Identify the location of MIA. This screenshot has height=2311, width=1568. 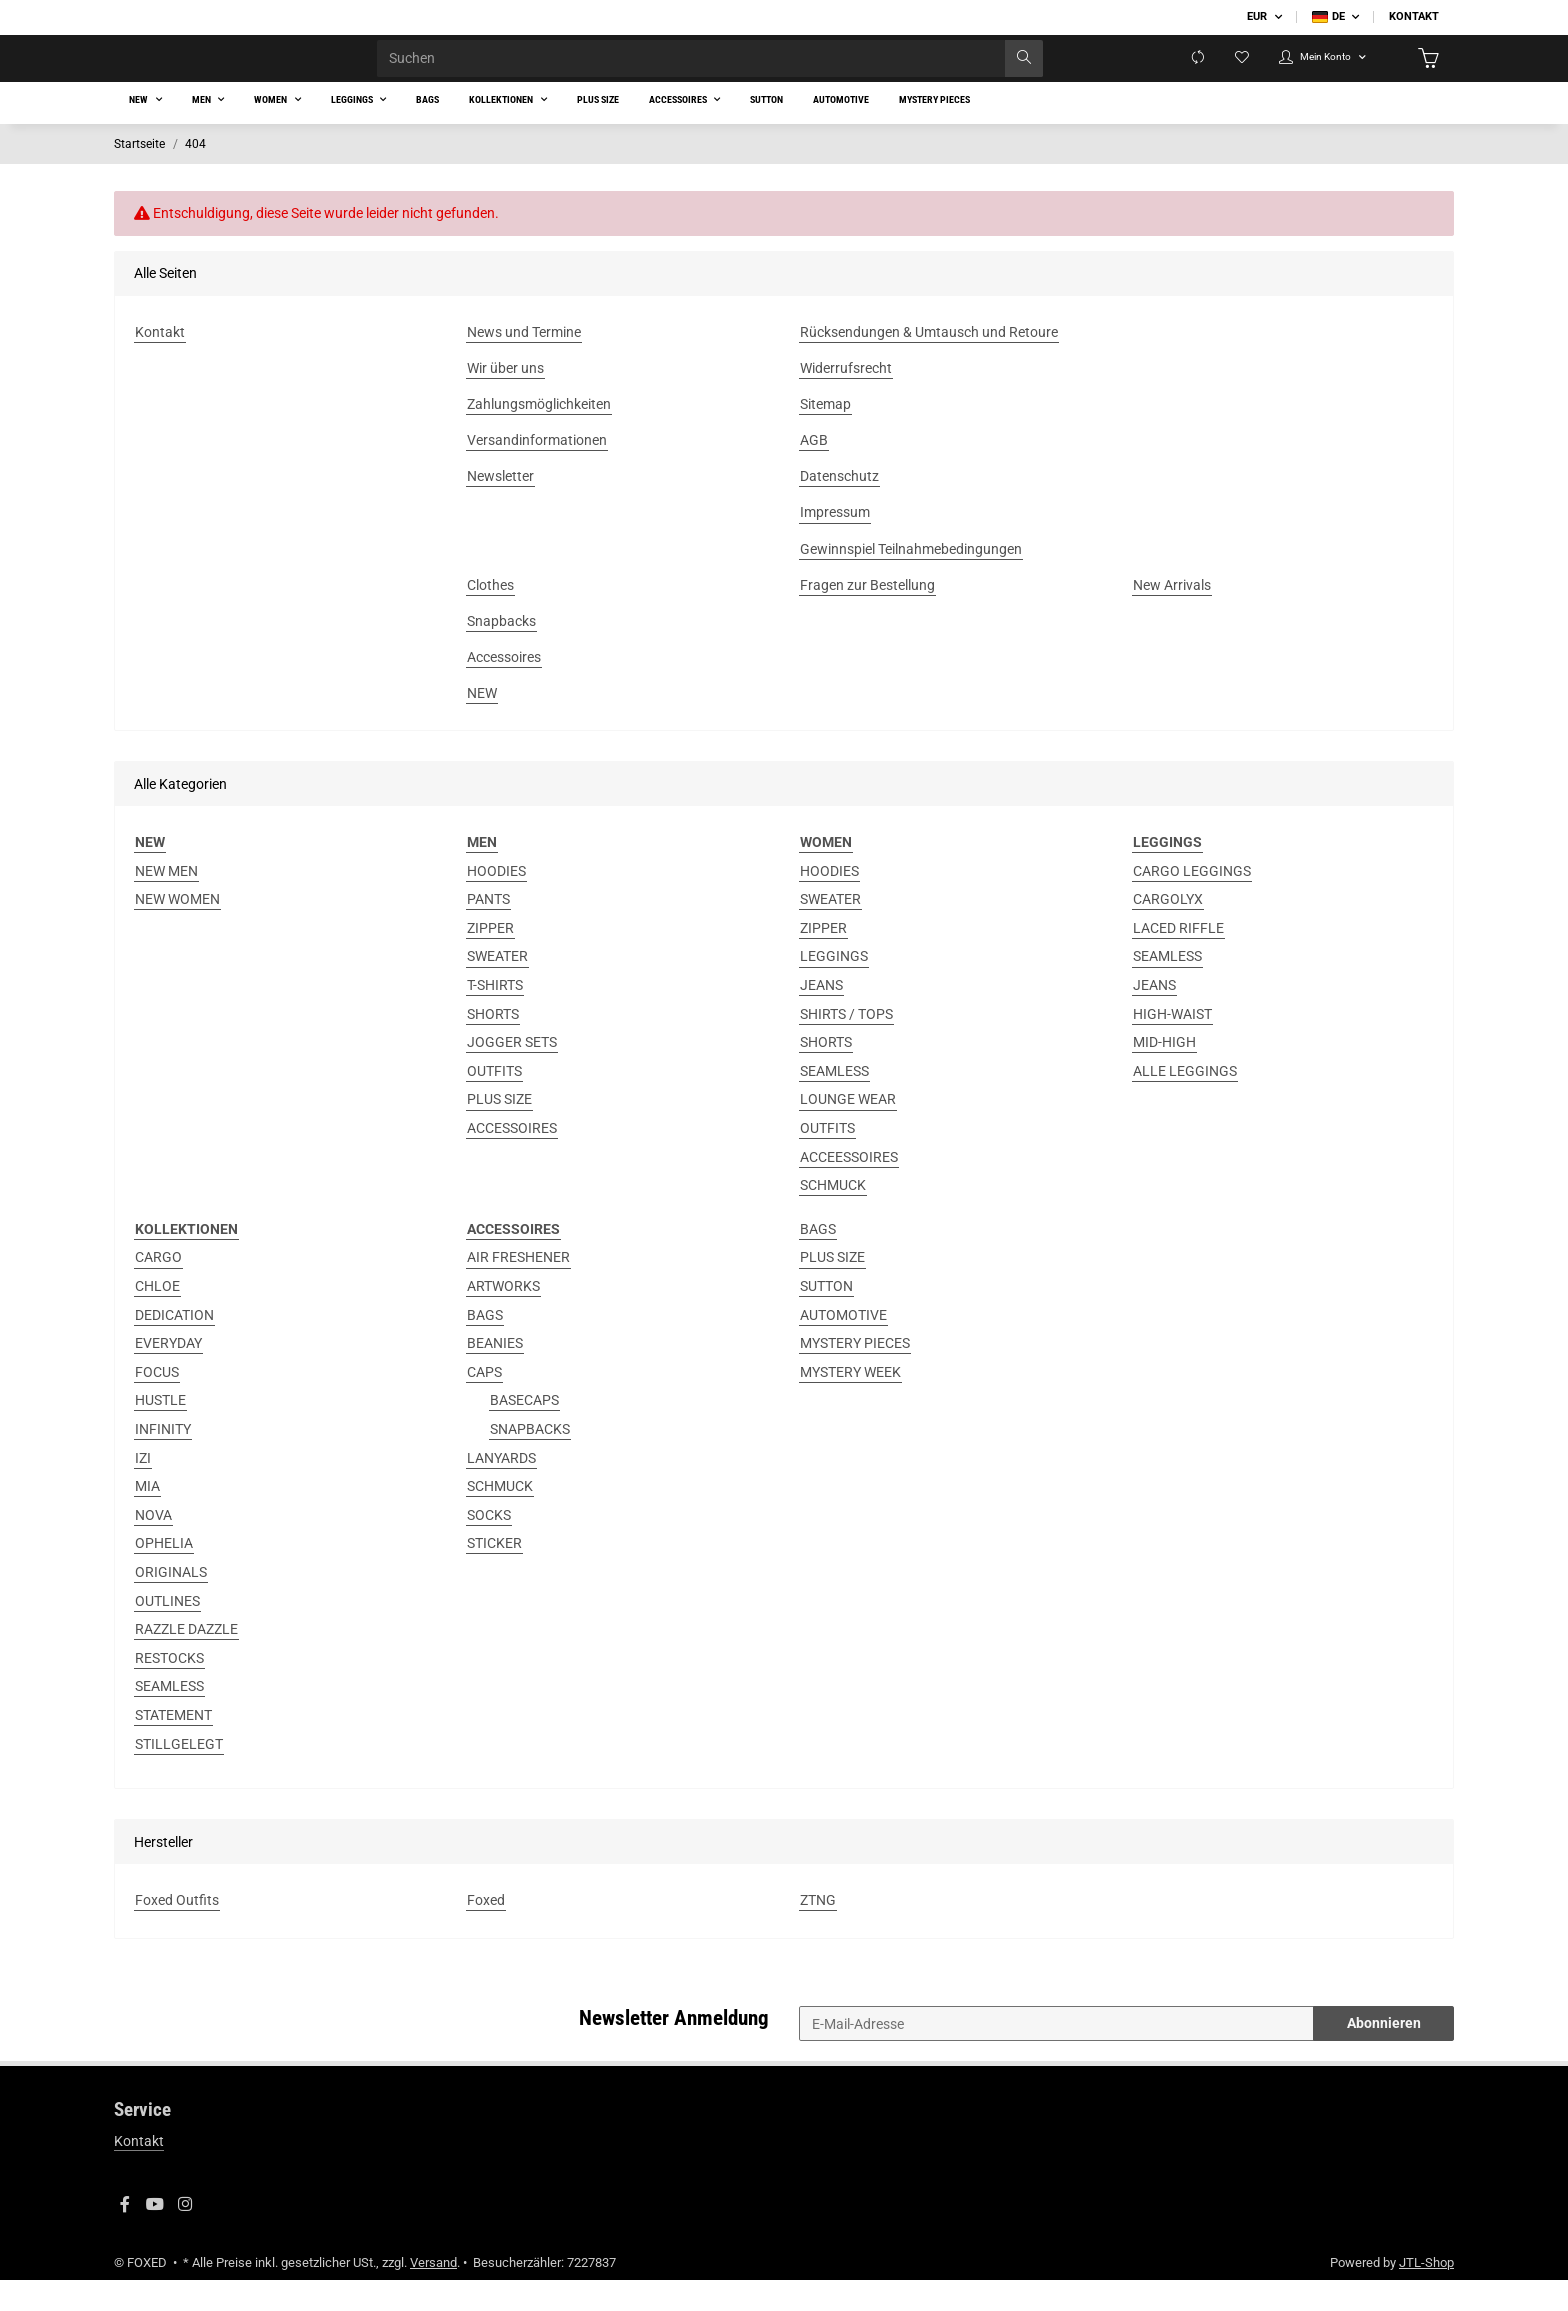
(147, 1517).